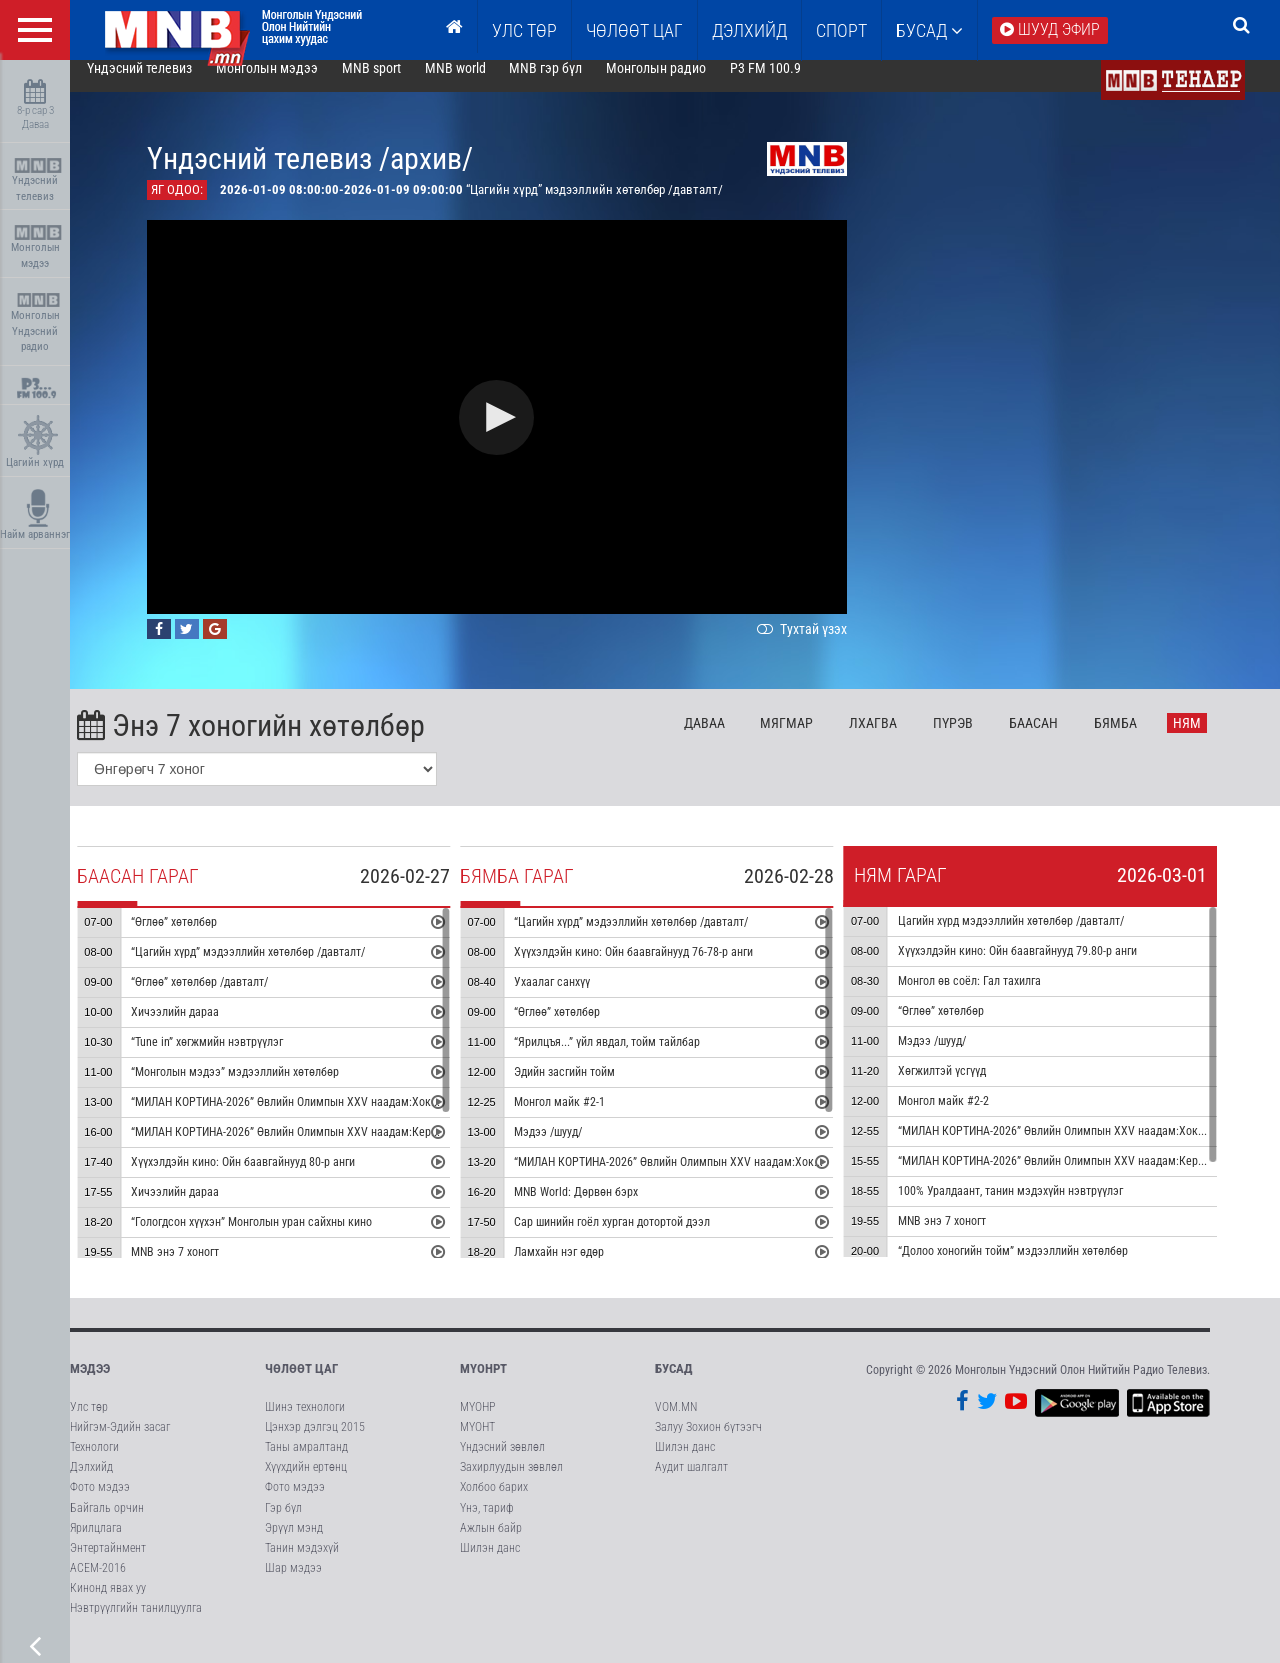  I want to click on Хүүхэлдэйн кино: Ойн баавгайнууд 80-р анги, so click(271, 1178).